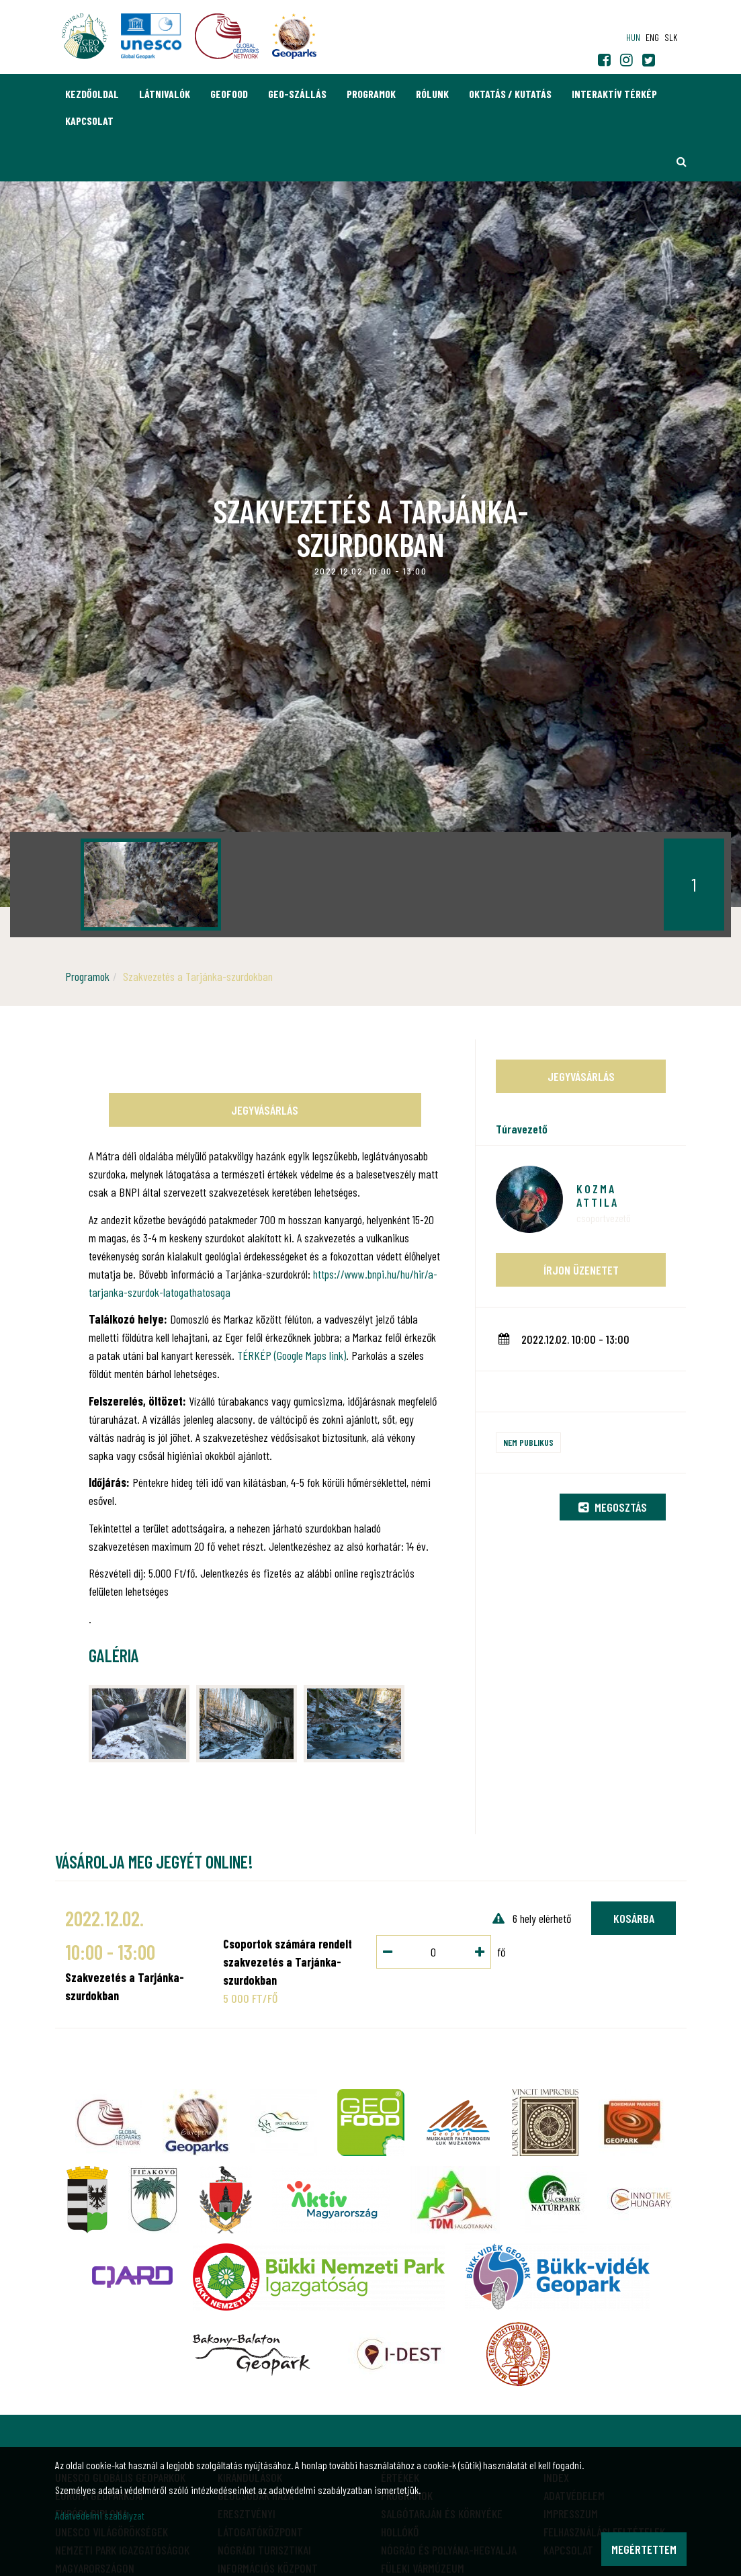 The height and width of the screenshot is (2576, 741). I want to click on [option], so click(150, 885).